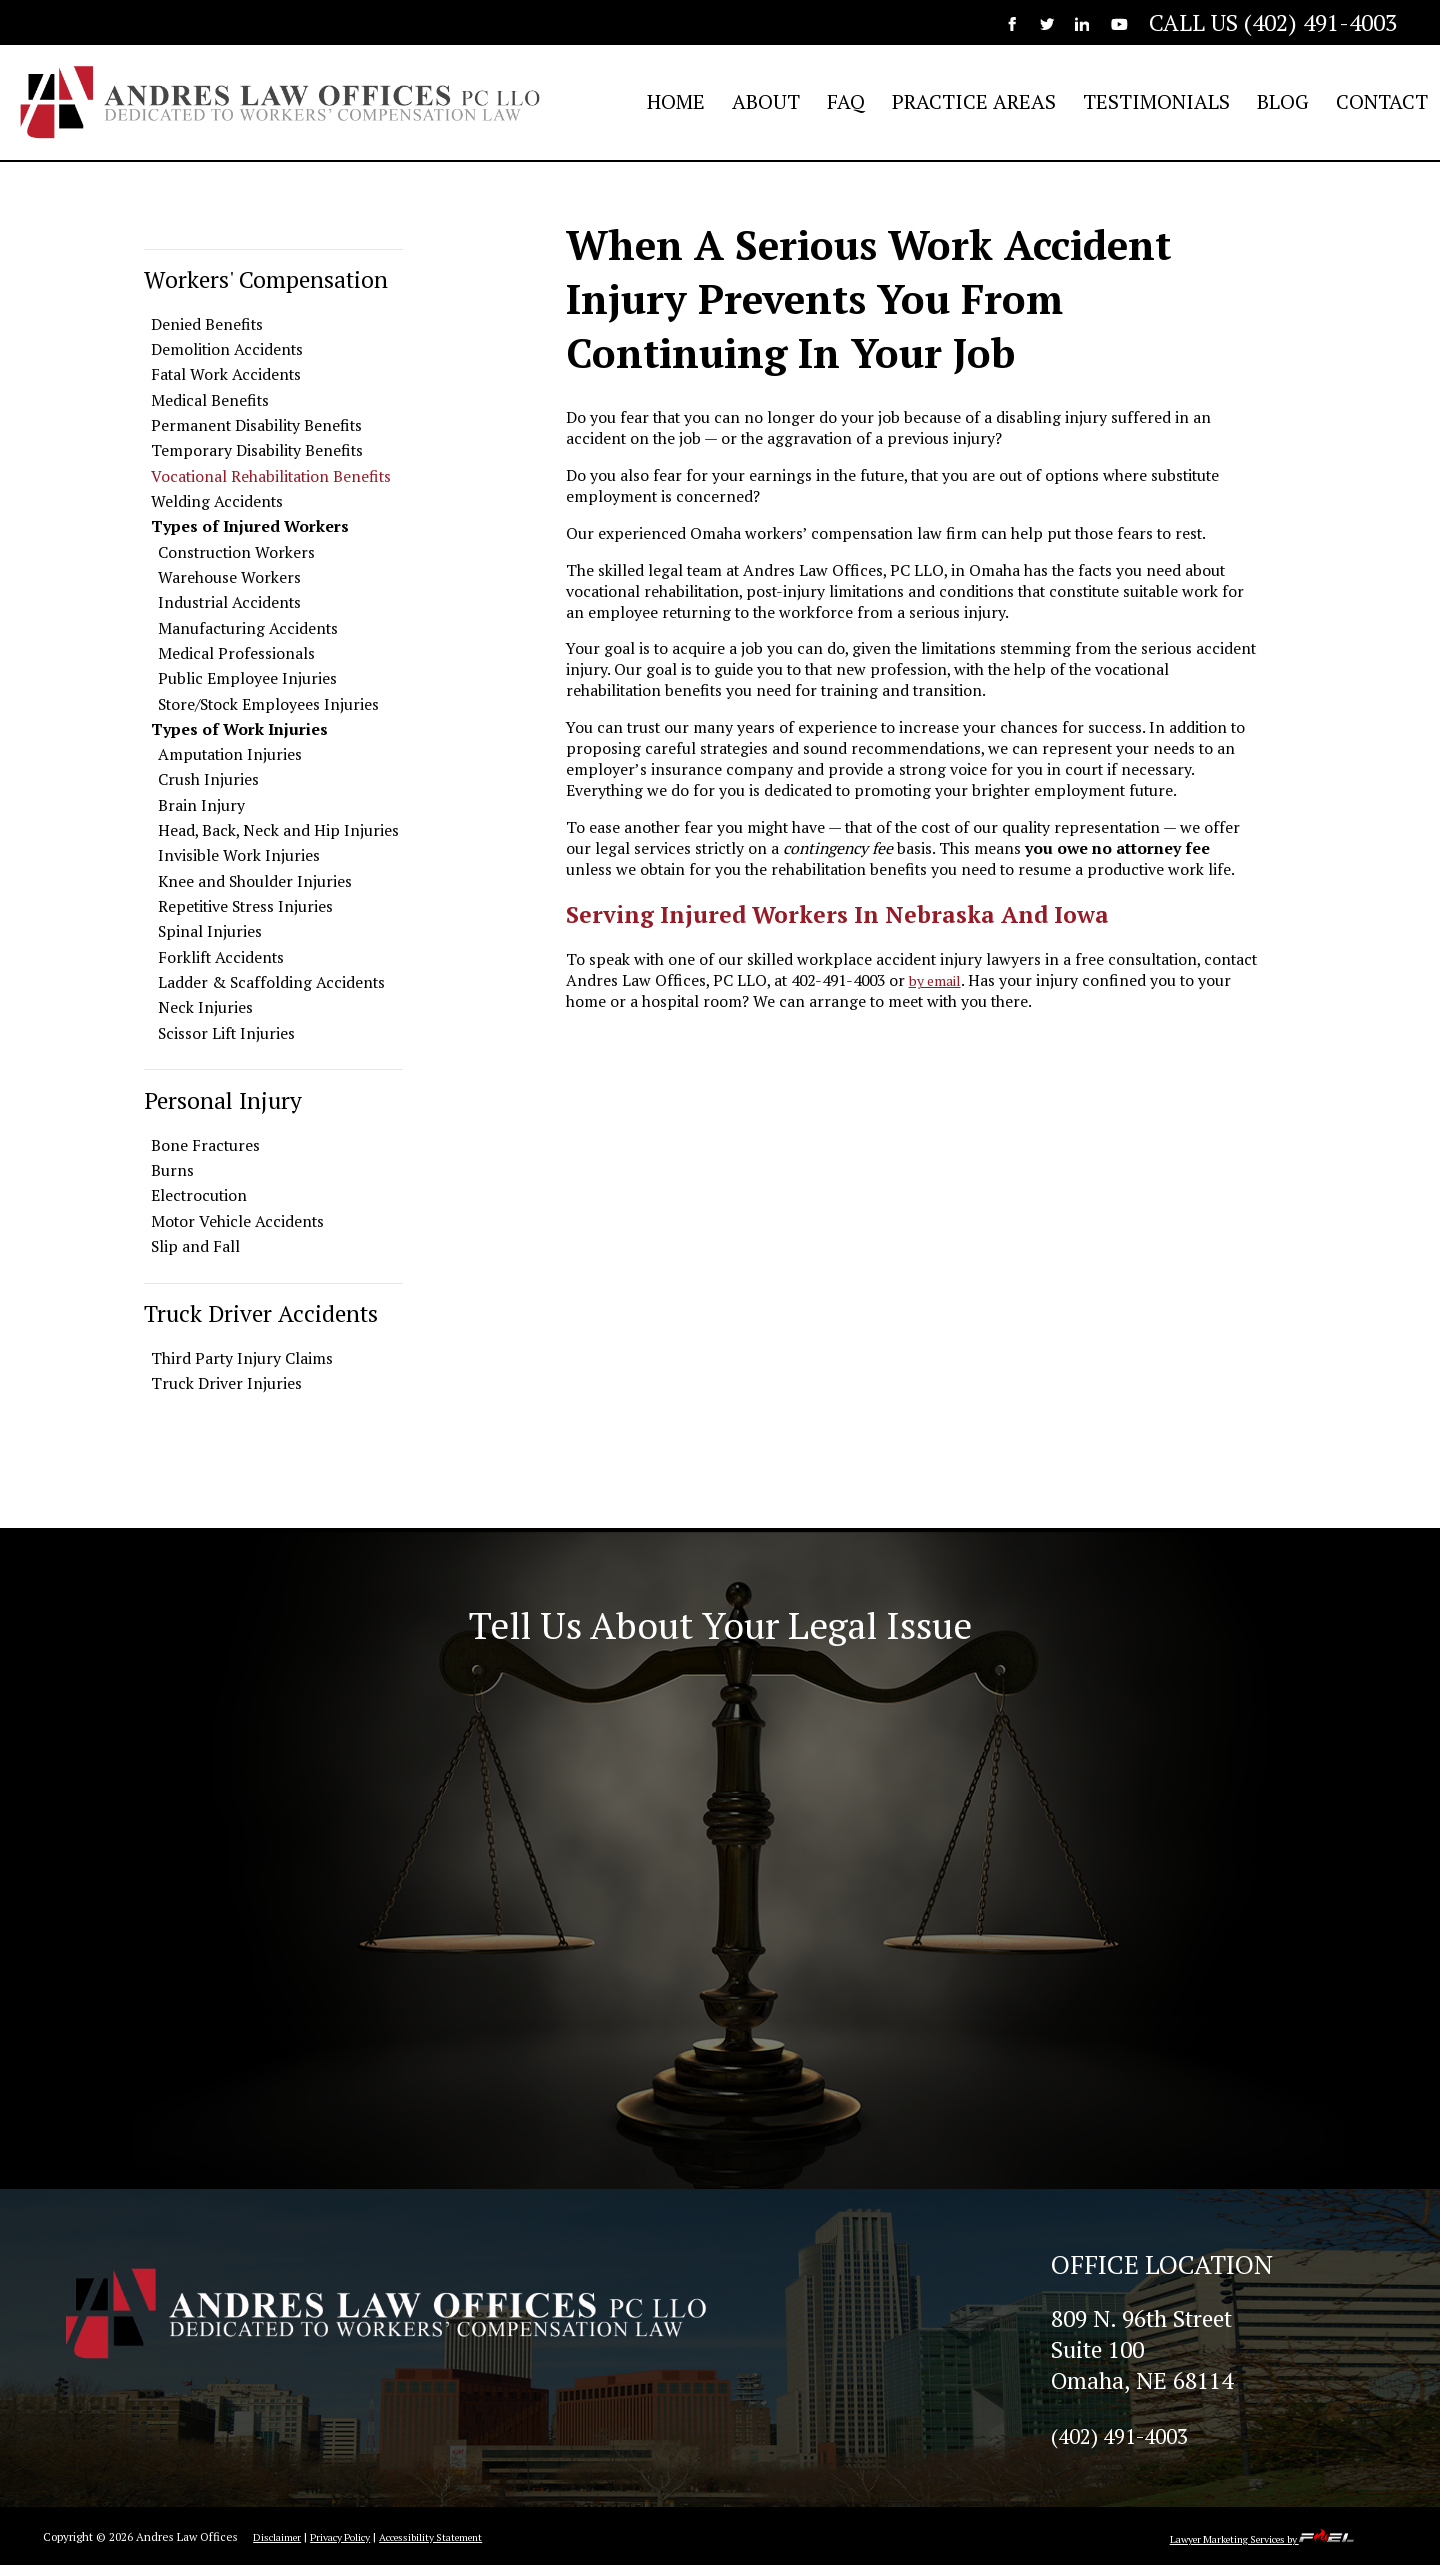 The height and width of the screenshot is (2573, 1440). I want to click on Neck Injuries, so click(205, 1007).